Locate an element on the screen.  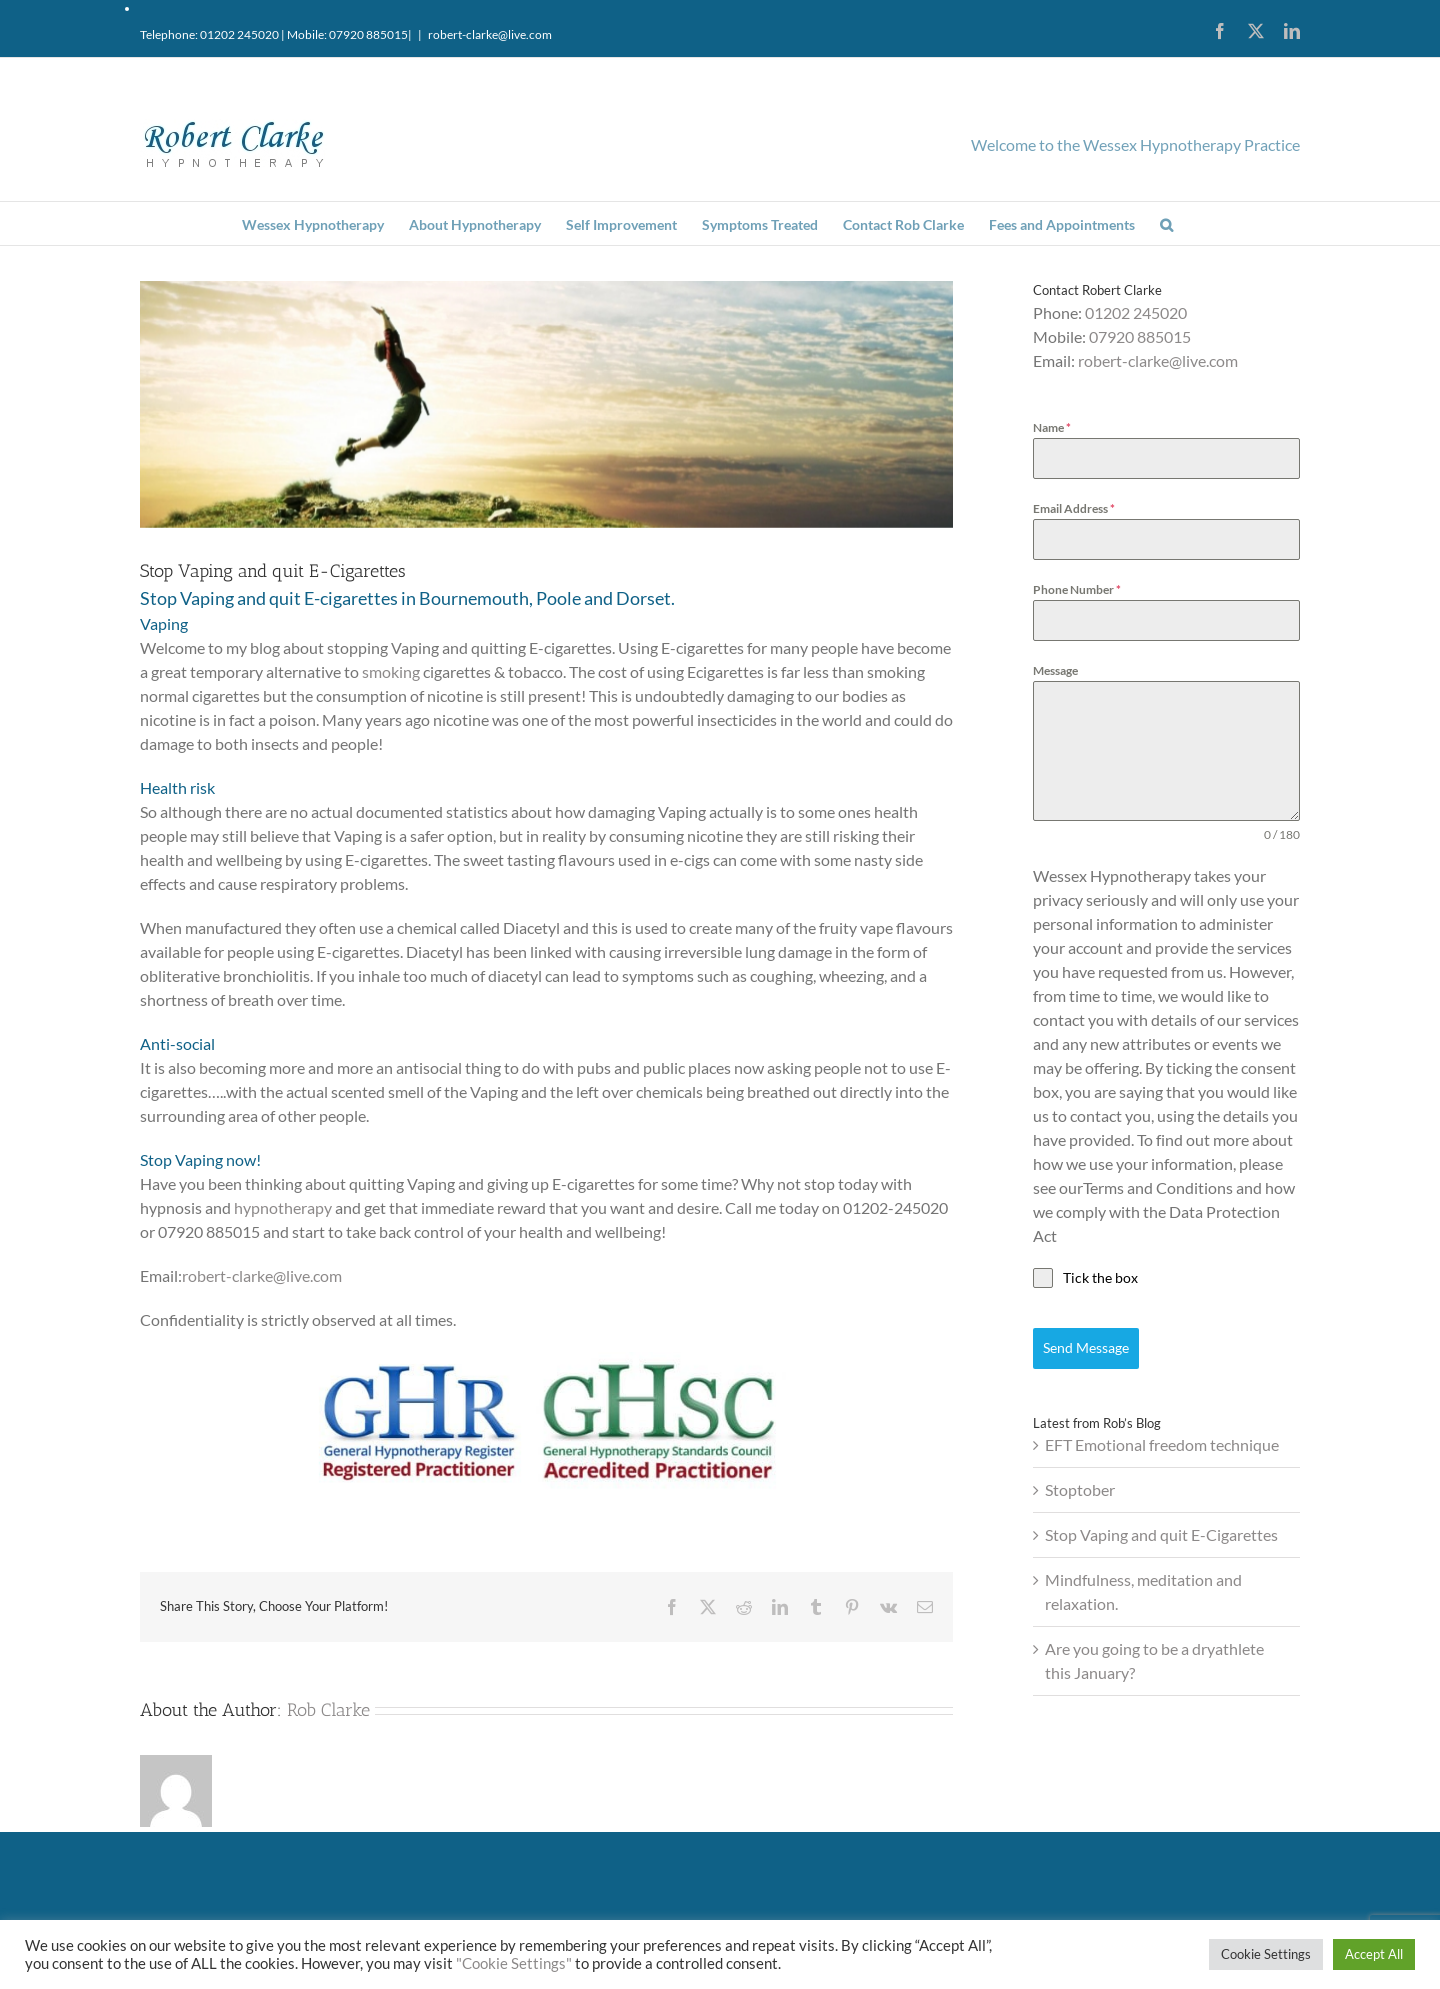
robert-clarke@live.com is located at coordinates (490, 34).